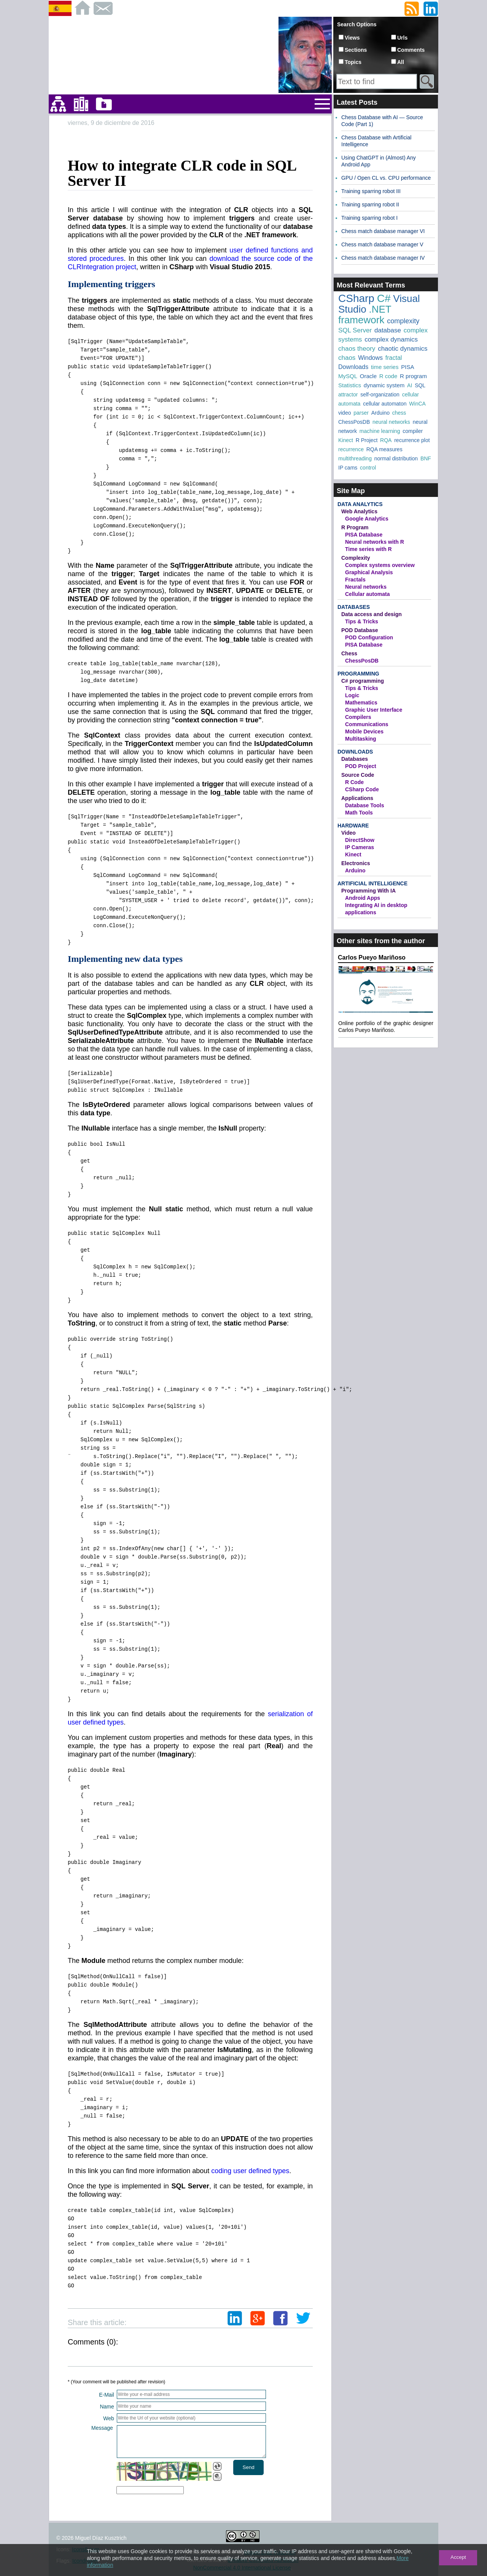  What do you see at coordinates (425, 458) in the screenshot?
I see `BNF` at bounding box center [425, 458].